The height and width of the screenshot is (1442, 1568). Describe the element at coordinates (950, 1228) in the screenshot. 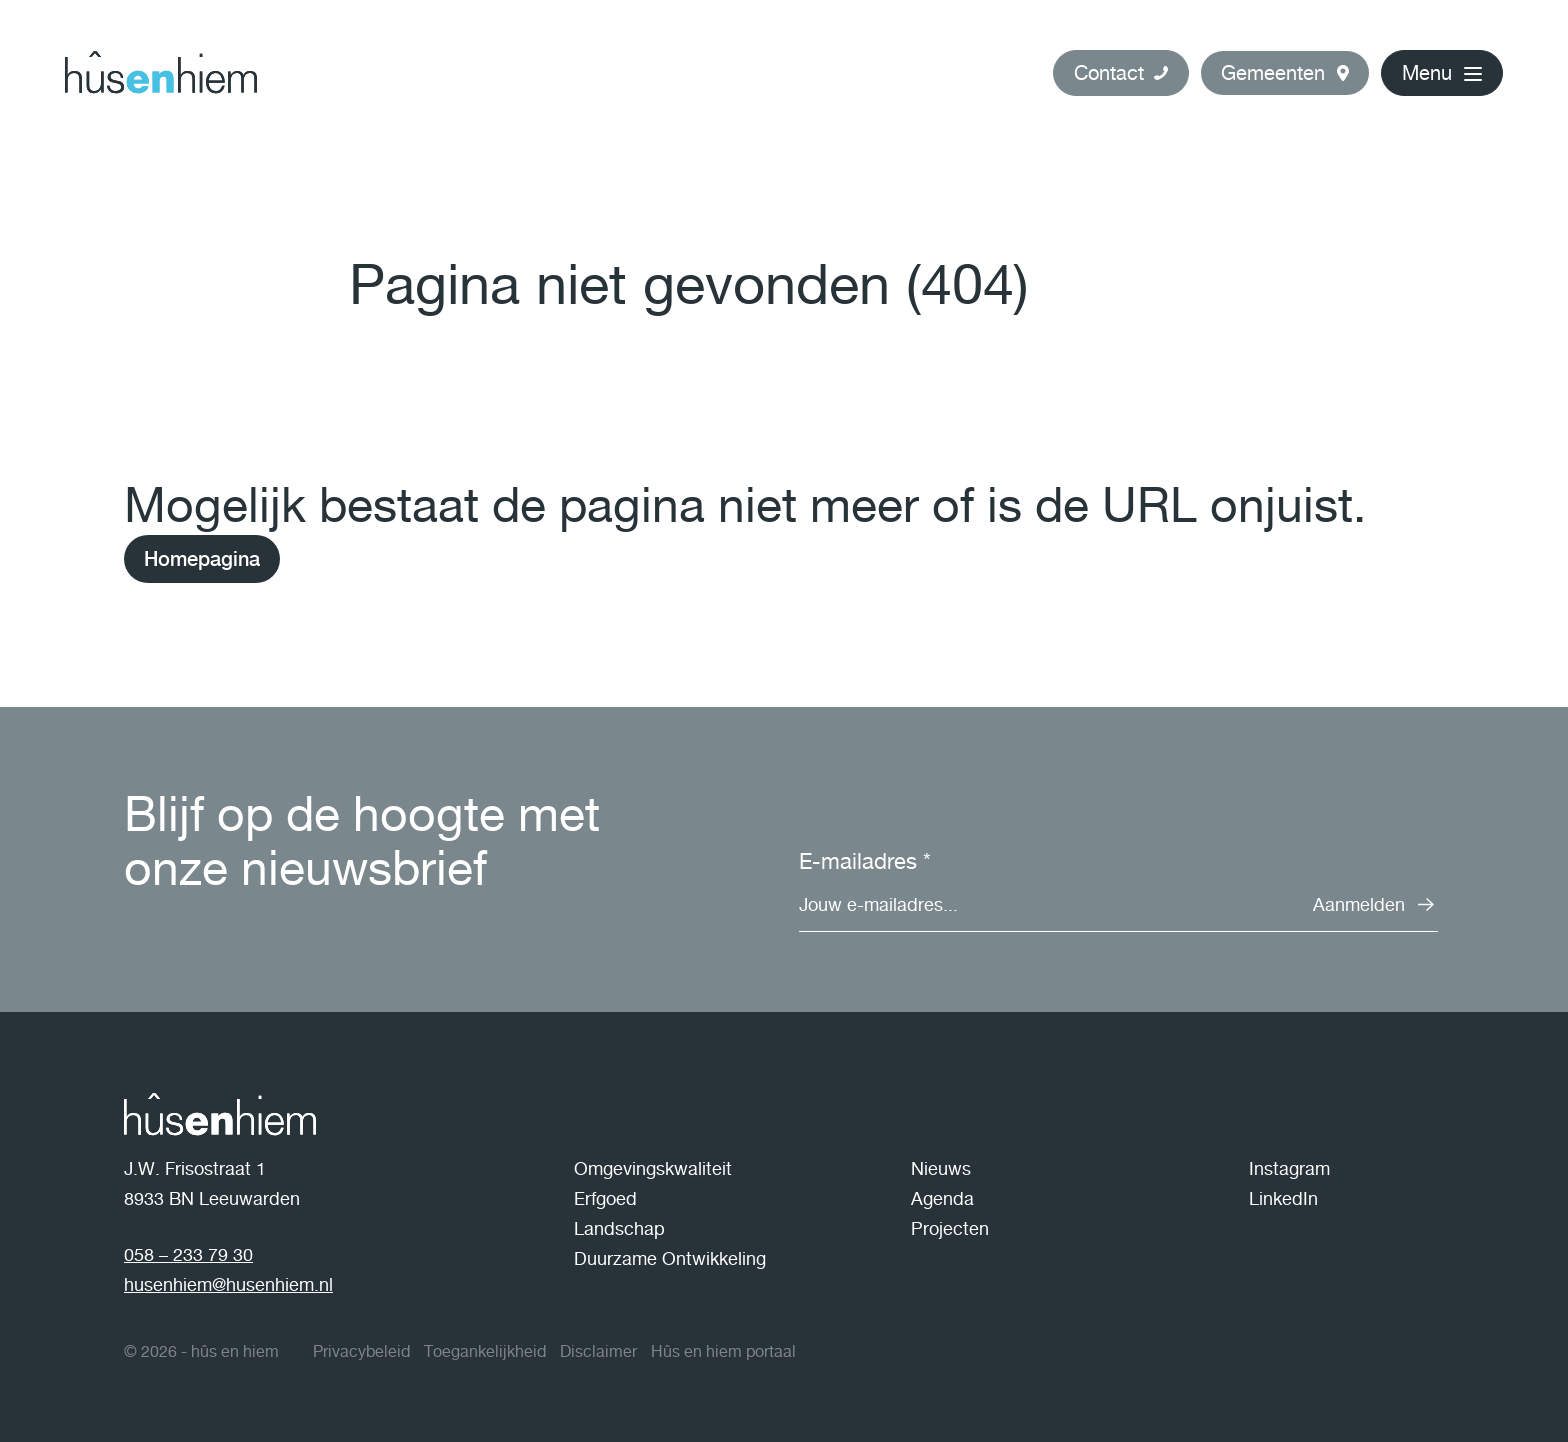

I see `Projecten` at that location.